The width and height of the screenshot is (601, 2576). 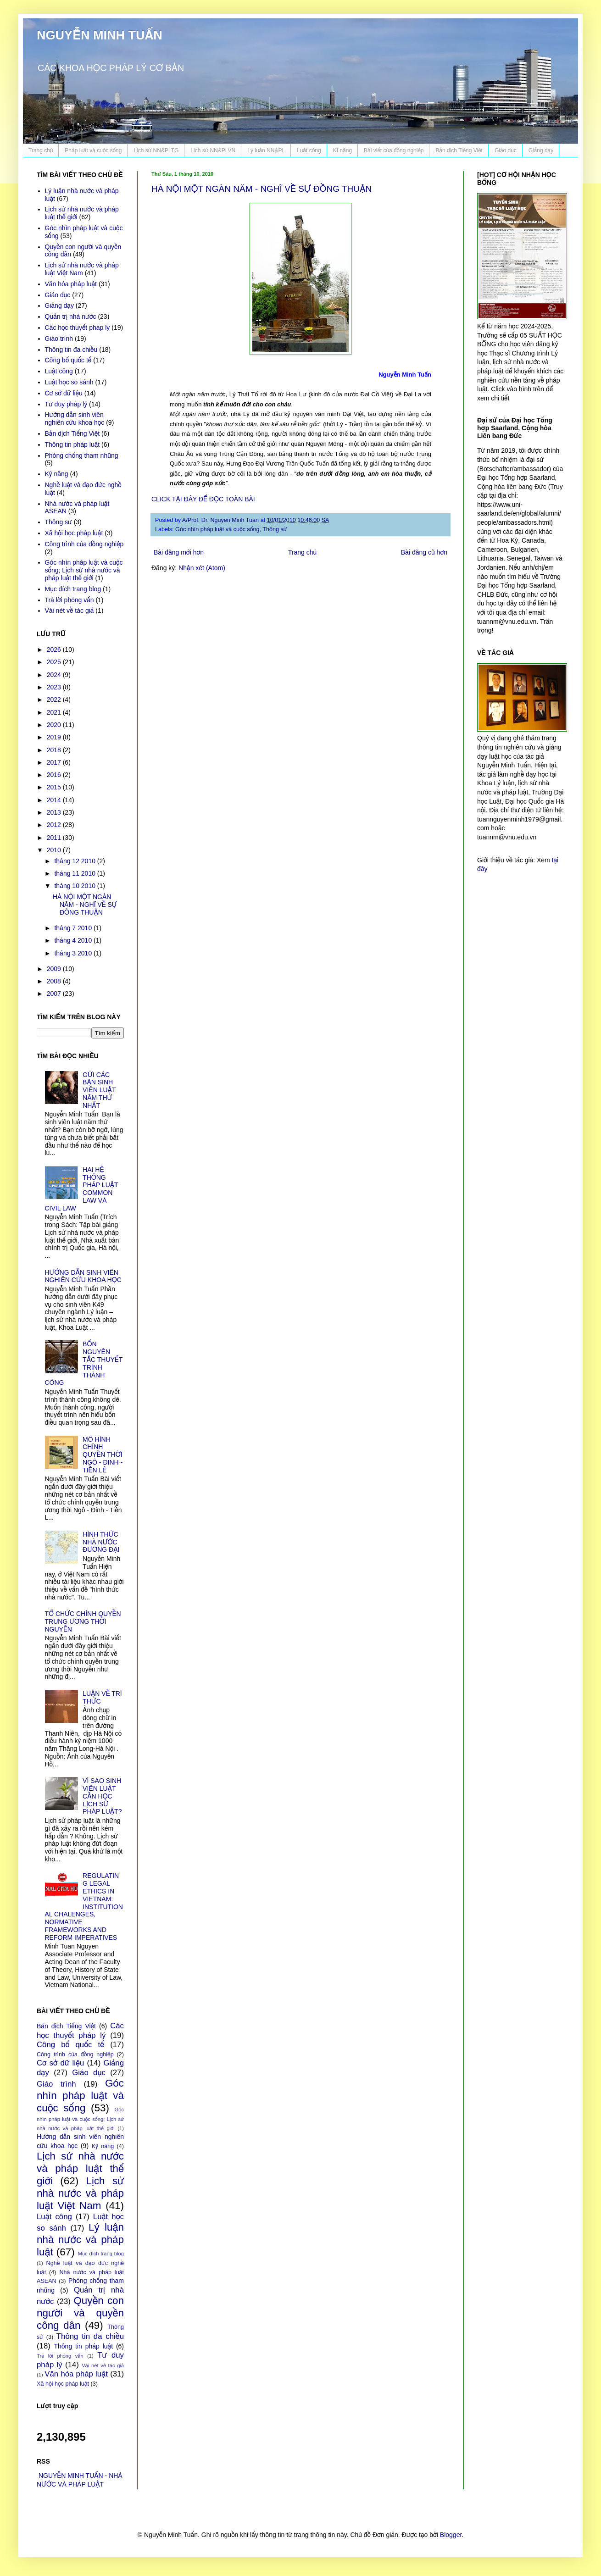 I want to click on Giáo dục, so click(x=506, y=150).